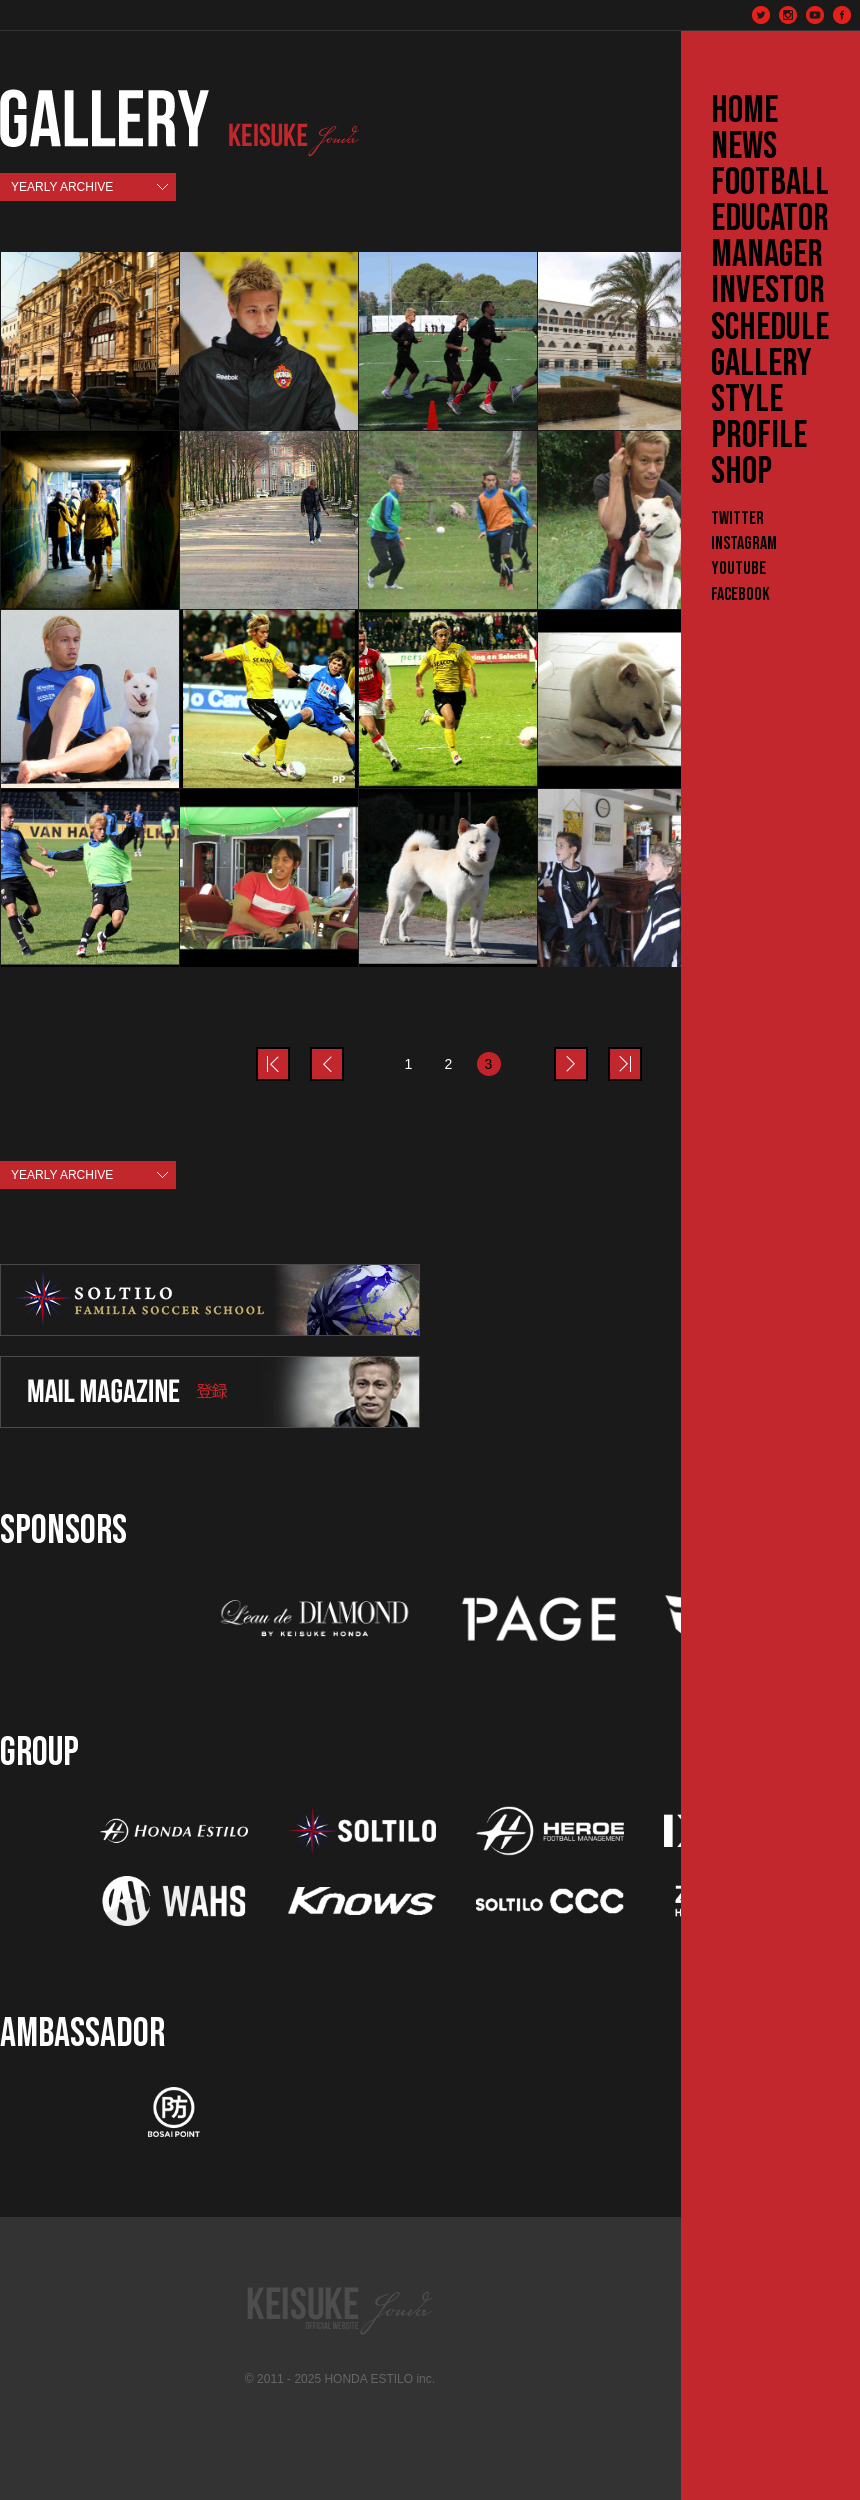  What do you see at coordinates (767, 255) in the screenshot?
I see `MANAGER` at bounding box center [767, 255].